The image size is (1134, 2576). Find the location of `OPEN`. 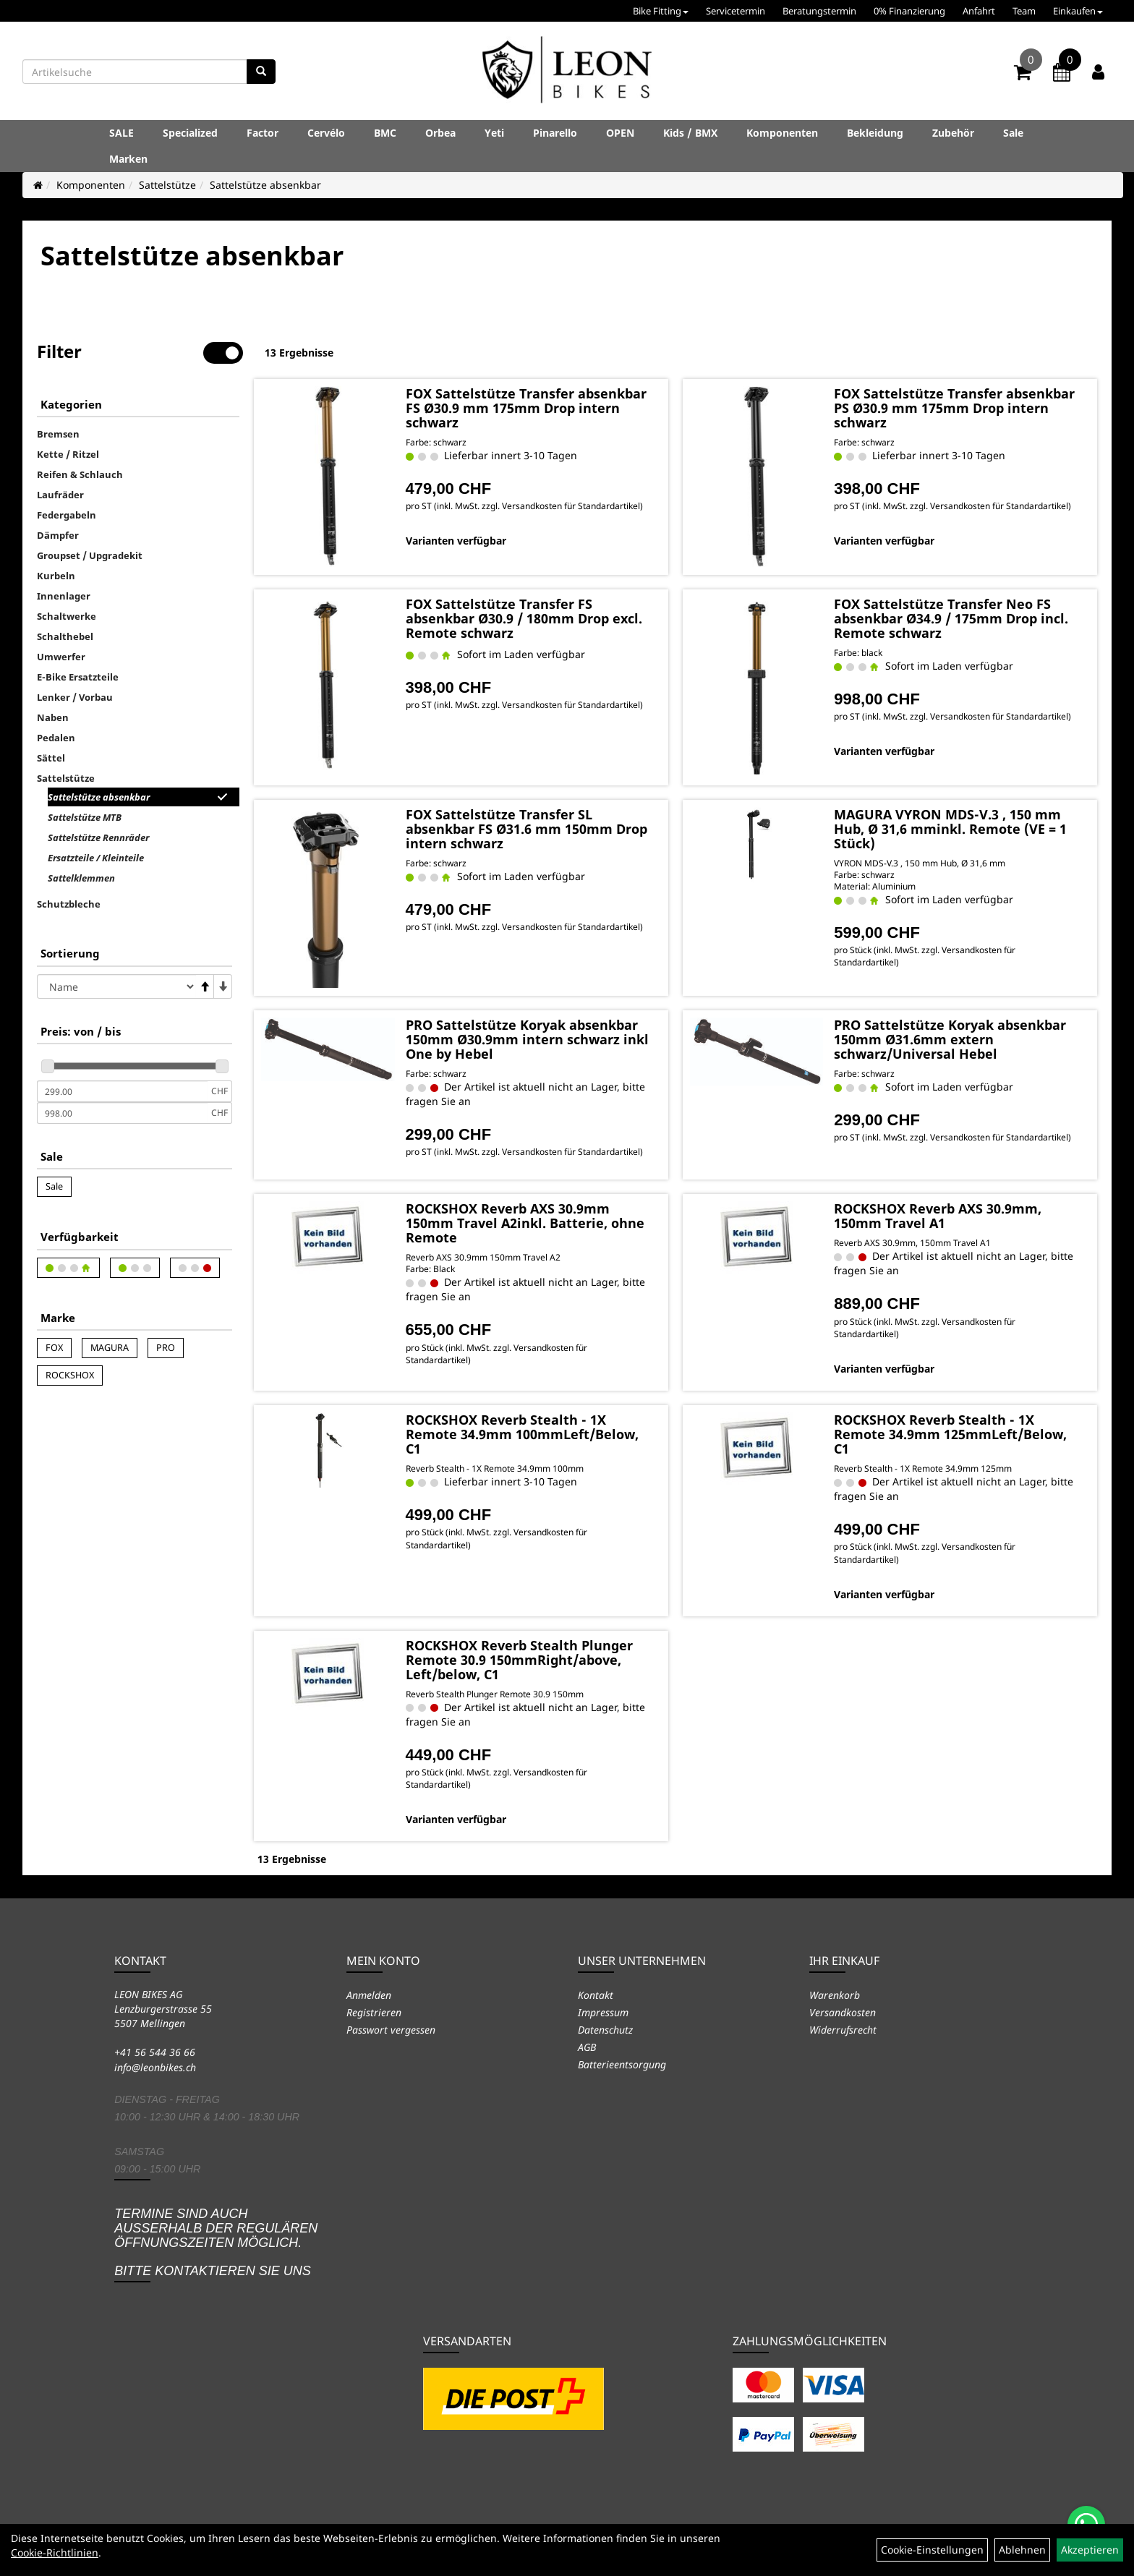

OPEN is located at coordinates (620, 133).